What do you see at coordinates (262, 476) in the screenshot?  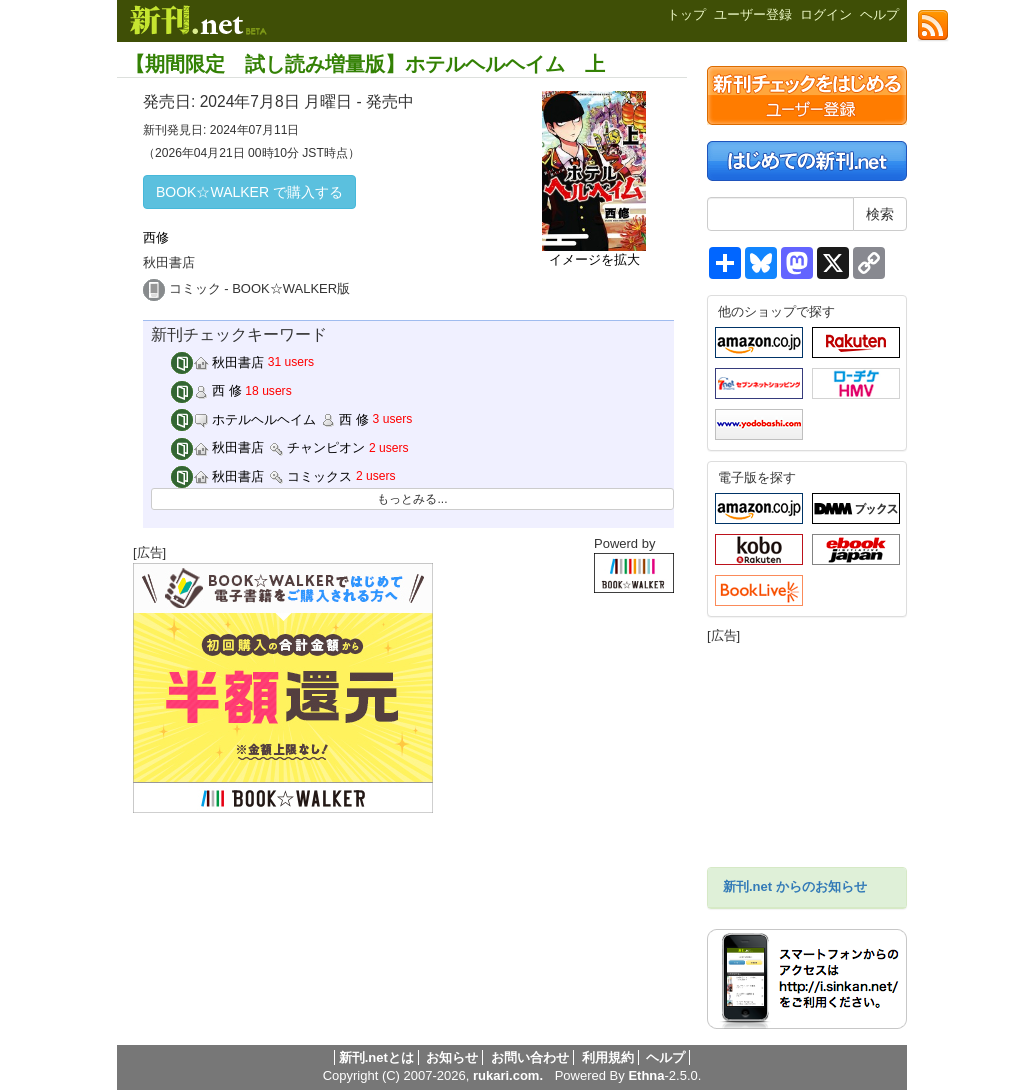 I see `秋田書店 コミックス` at bounding box center [262, 476].